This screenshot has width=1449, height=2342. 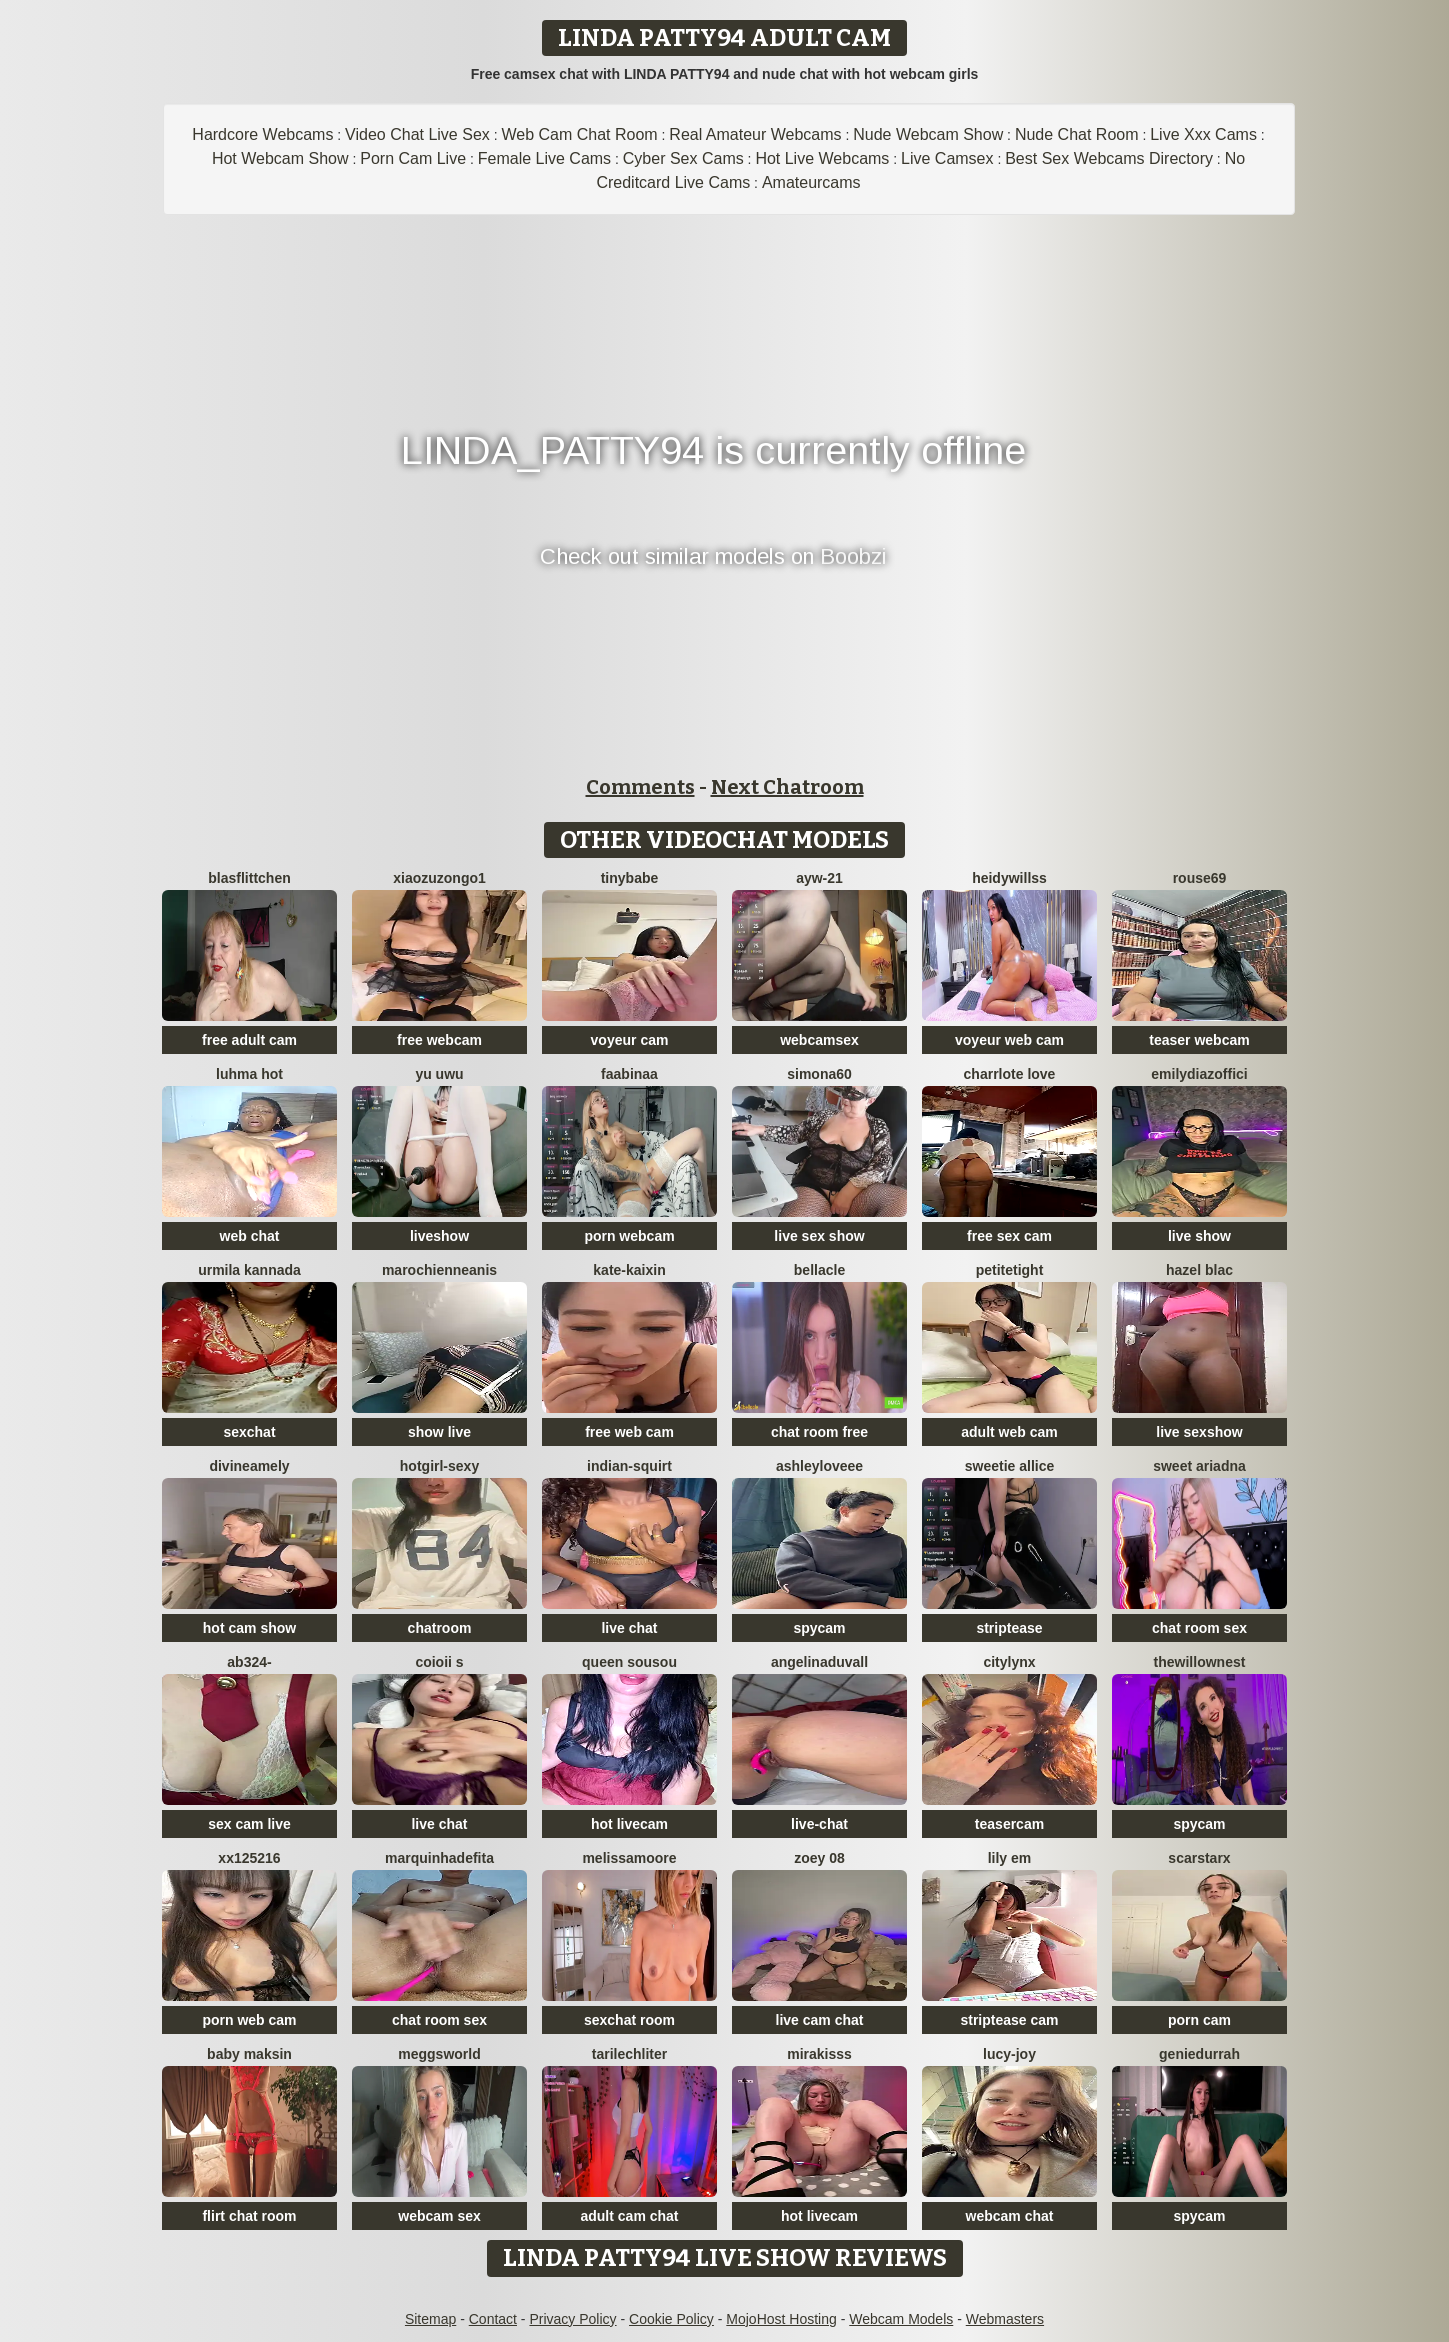 I want to click on Yu UwU, so click(x=439, y=1074).